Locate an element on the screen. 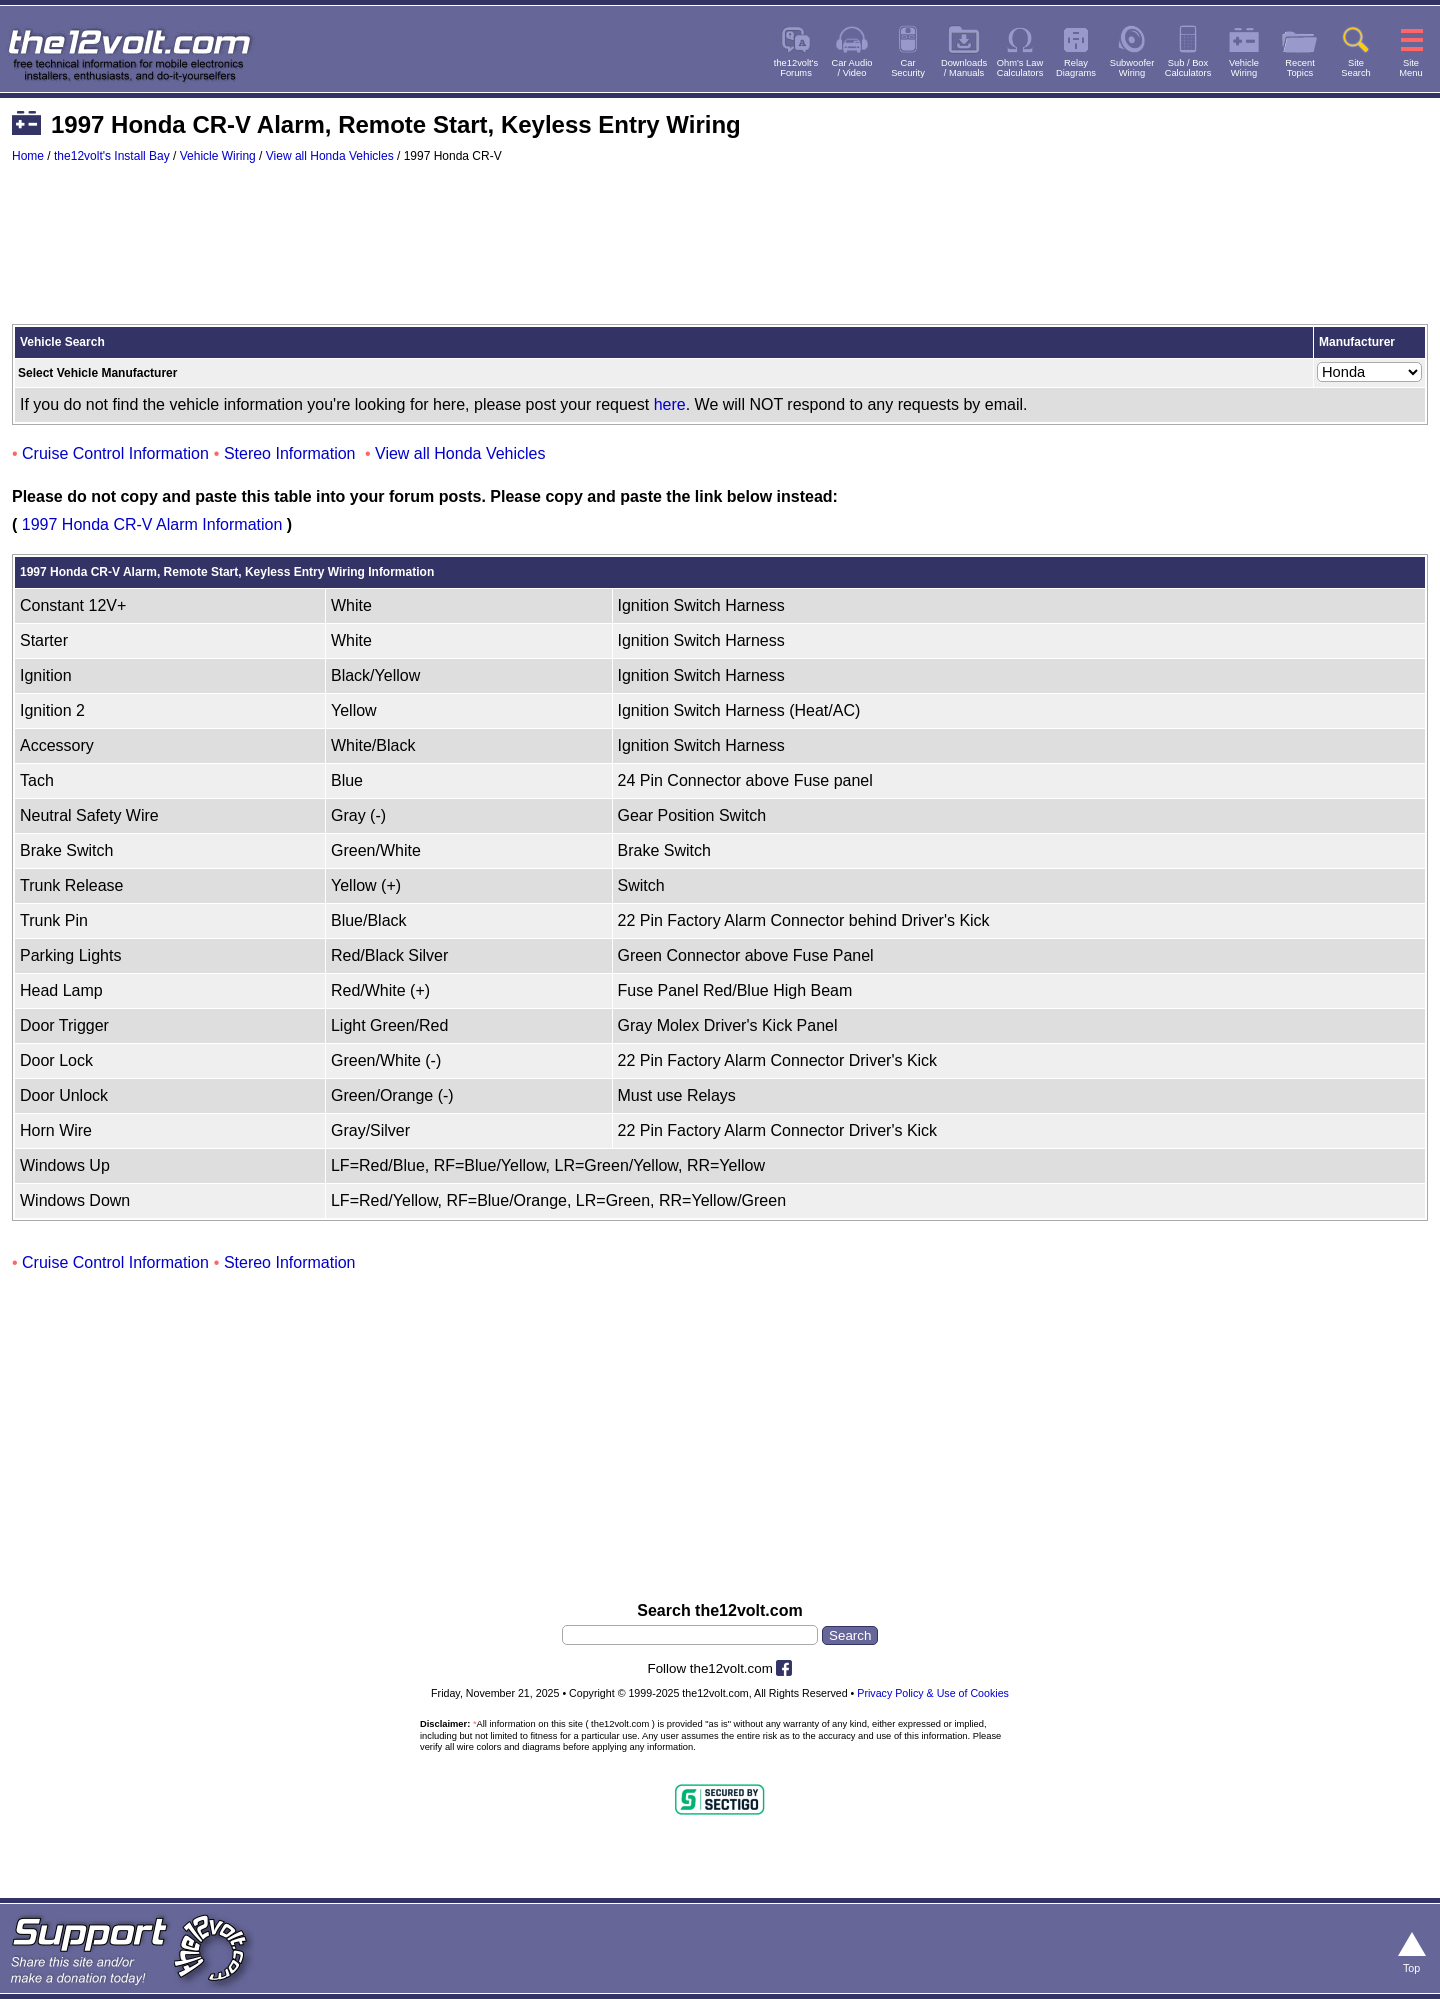 The image size is (1440, 1999). here is located at coordinates (670, 404).